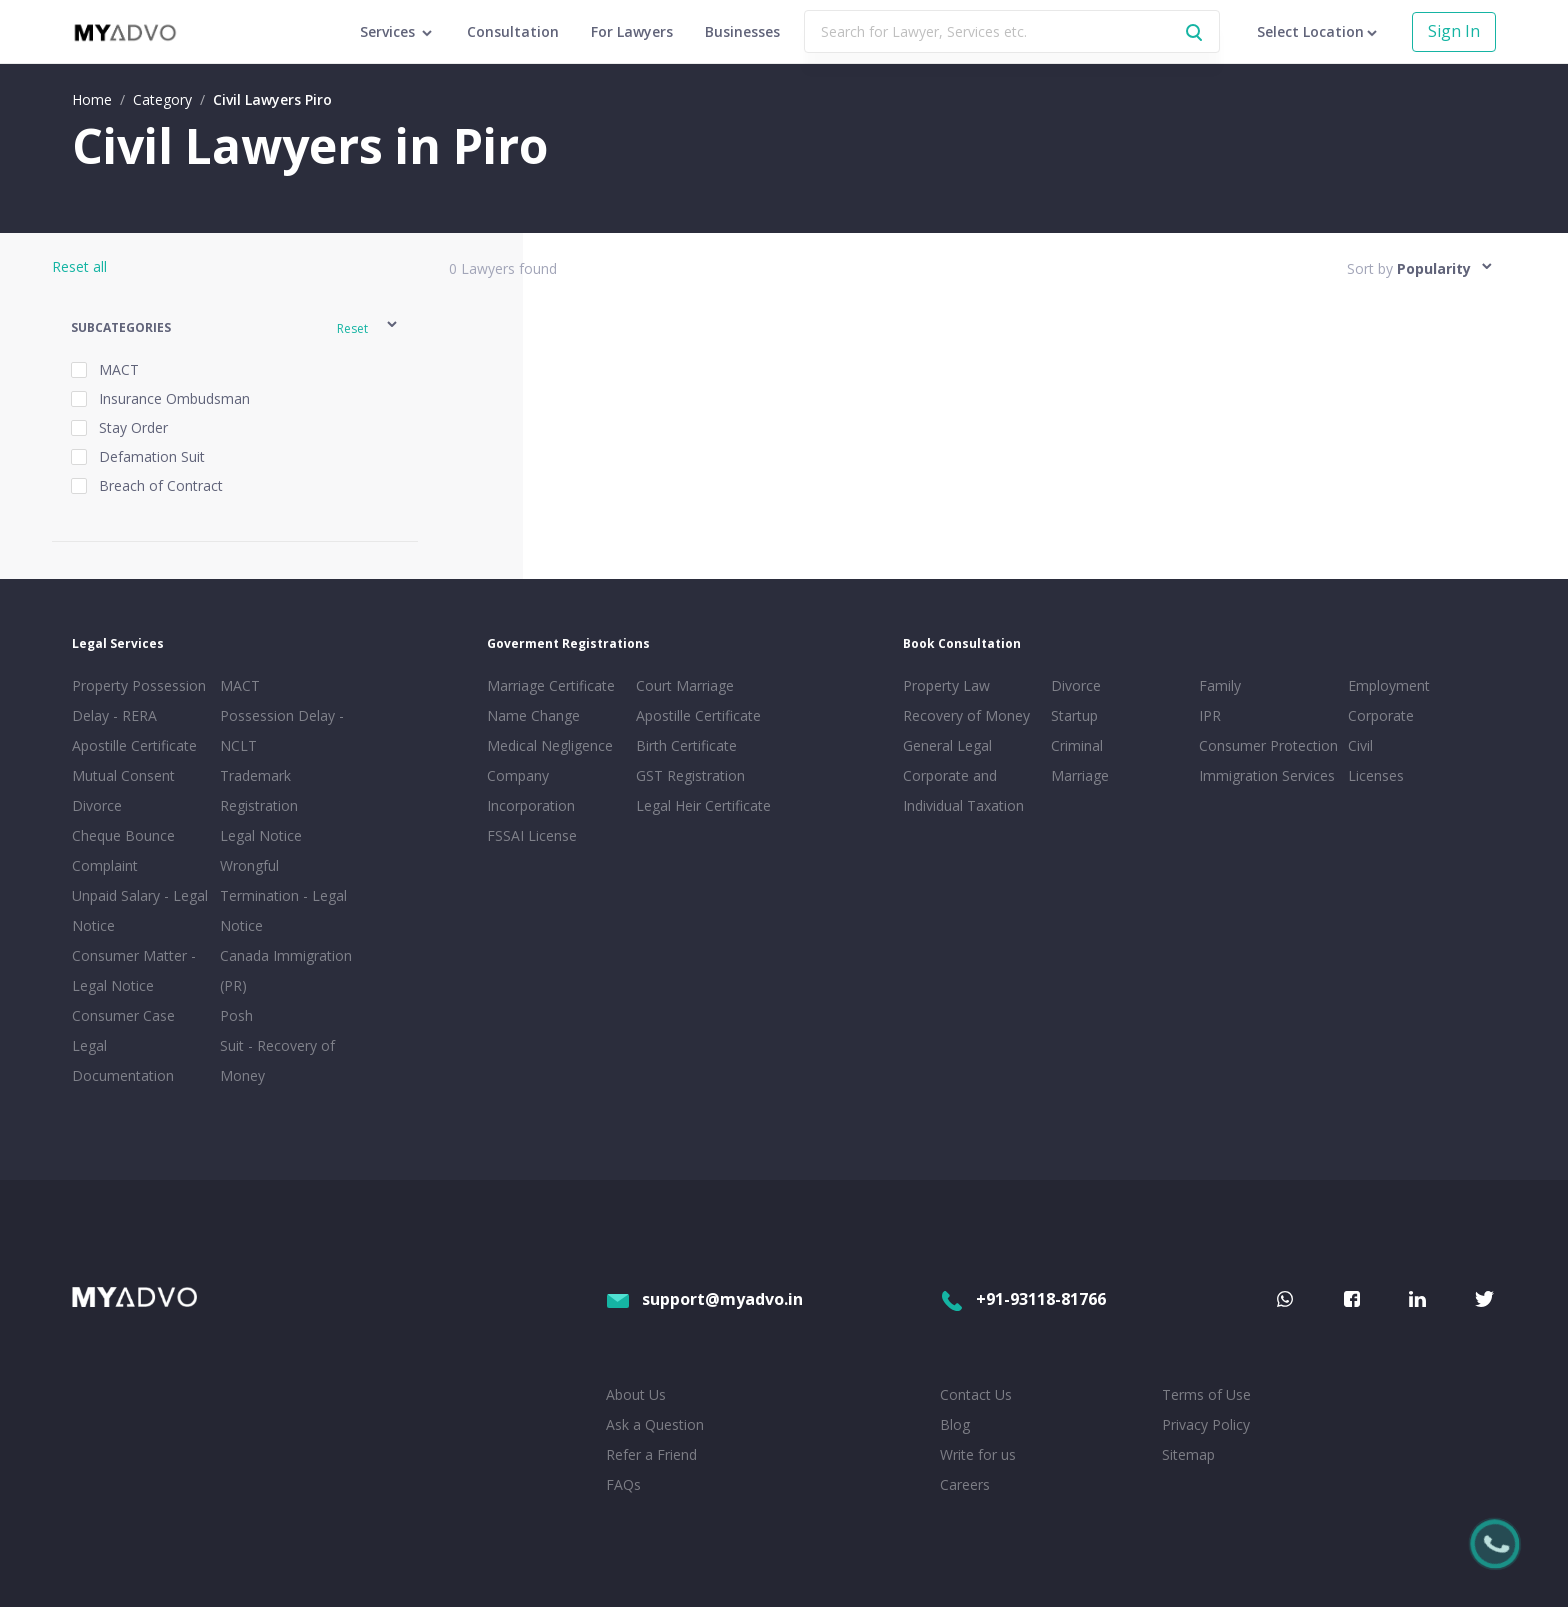 Image resolution: width=1568 pixels, height=1607 pixels. I want to click on For Lawyers, so click(632, 31).